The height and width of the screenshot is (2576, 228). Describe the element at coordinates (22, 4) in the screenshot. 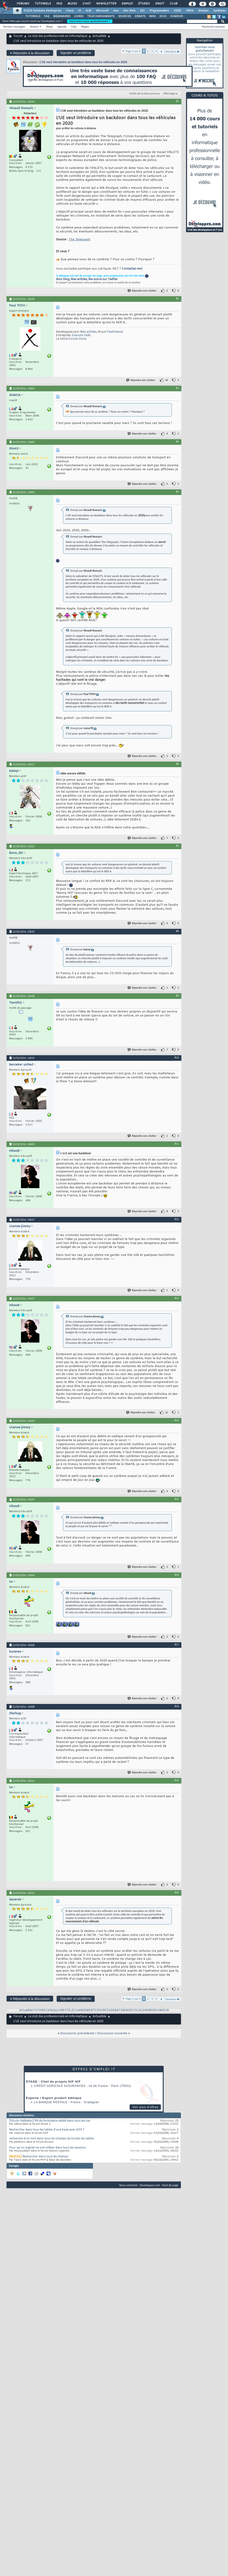

I see `Forums` at that location.